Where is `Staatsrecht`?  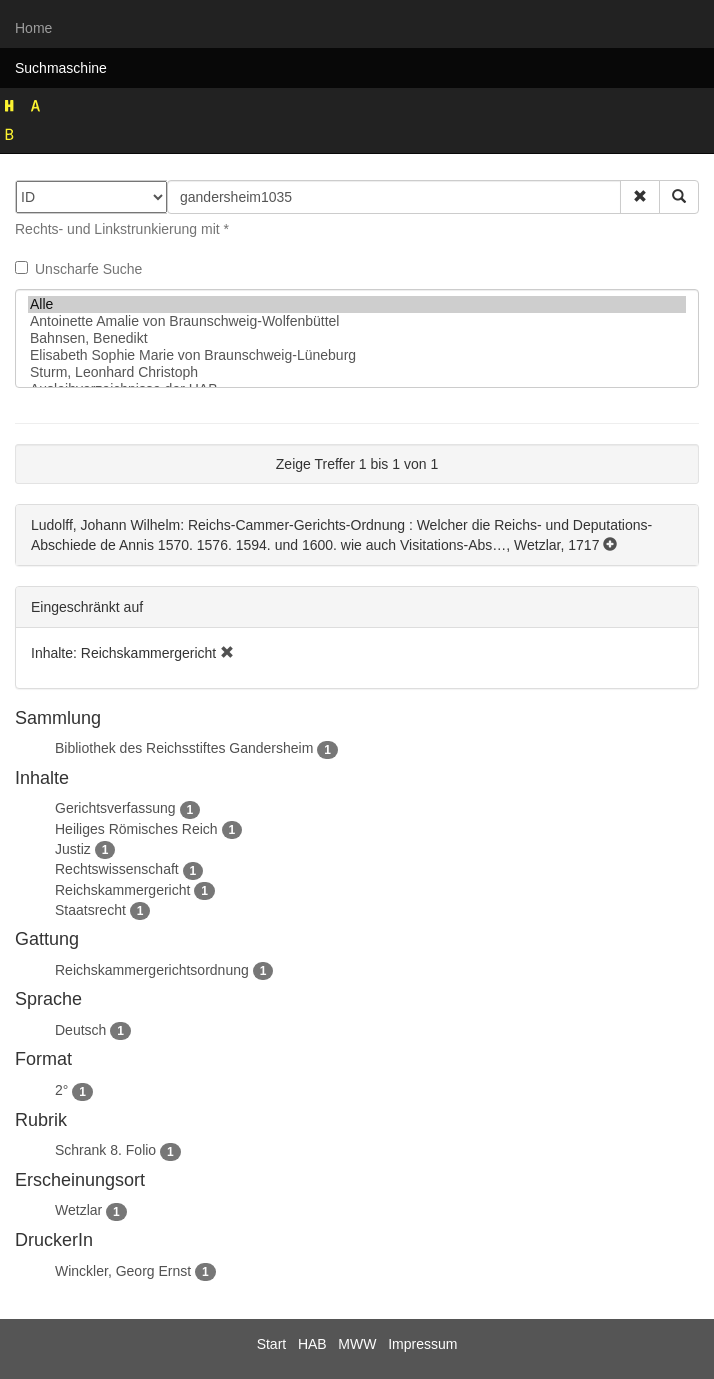
Staatsrecht is located at coordinates (90, 910).